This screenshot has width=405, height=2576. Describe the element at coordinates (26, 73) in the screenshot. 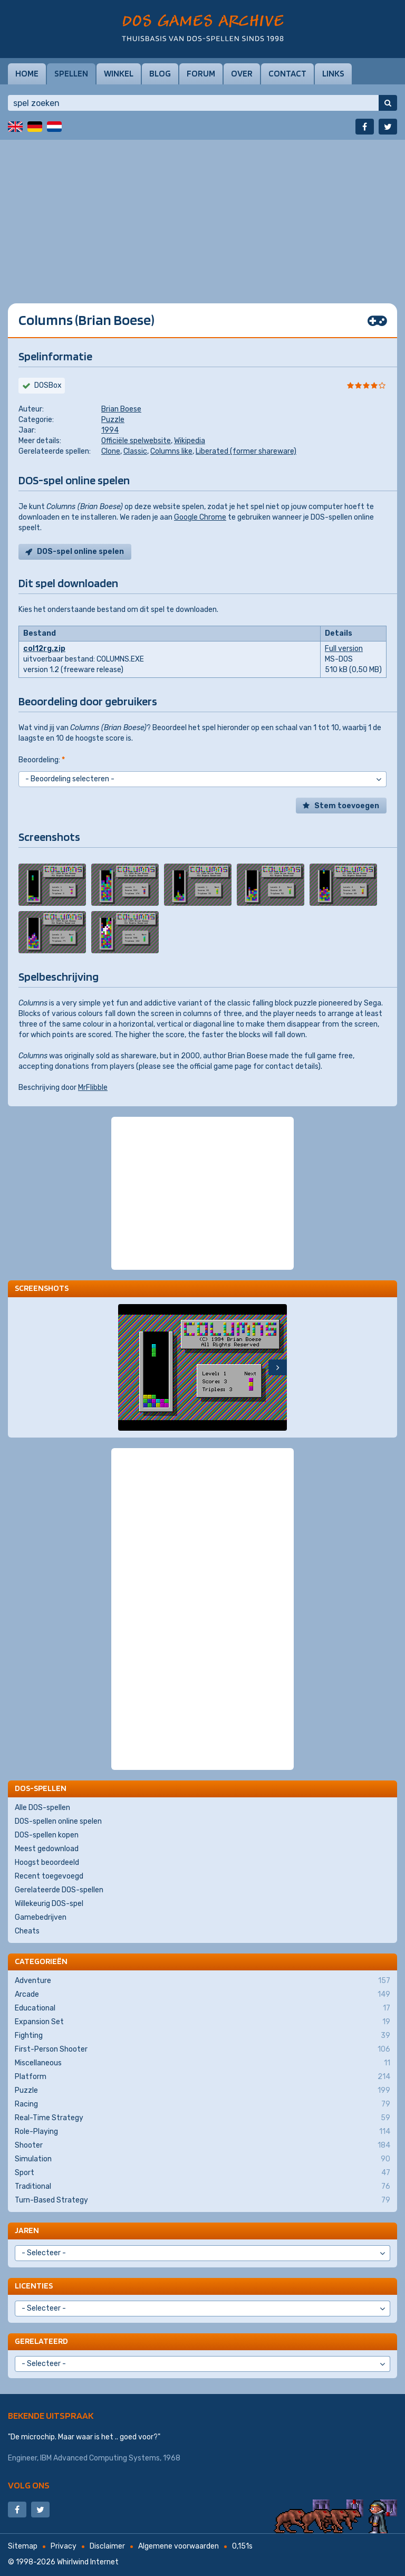

I see `Home` at that location.